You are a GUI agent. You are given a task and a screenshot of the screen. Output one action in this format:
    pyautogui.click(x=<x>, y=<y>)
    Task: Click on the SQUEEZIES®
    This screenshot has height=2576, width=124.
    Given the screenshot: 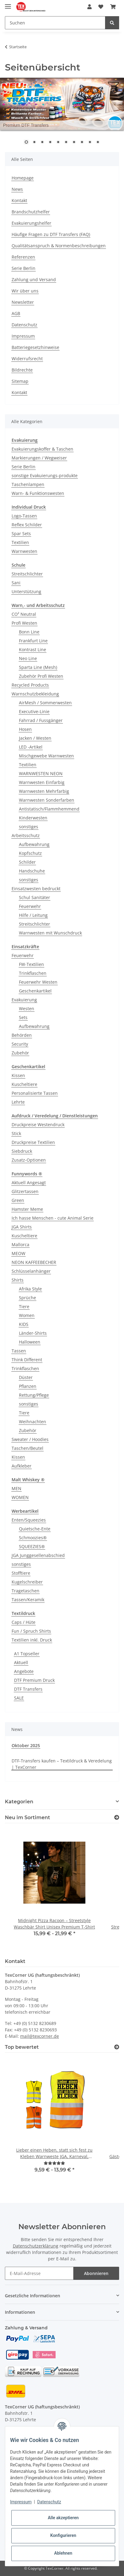 What is the action you would take?
    pyautogui.click(x=32, y=1546)
    